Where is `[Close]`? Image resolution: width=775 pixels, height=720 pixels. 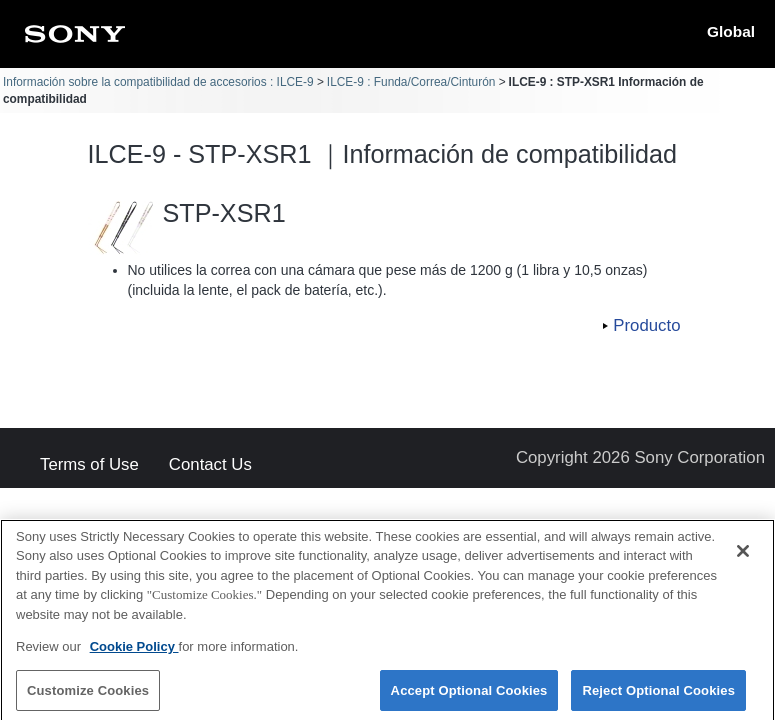 [Close] is located at coordinates (743, 560).